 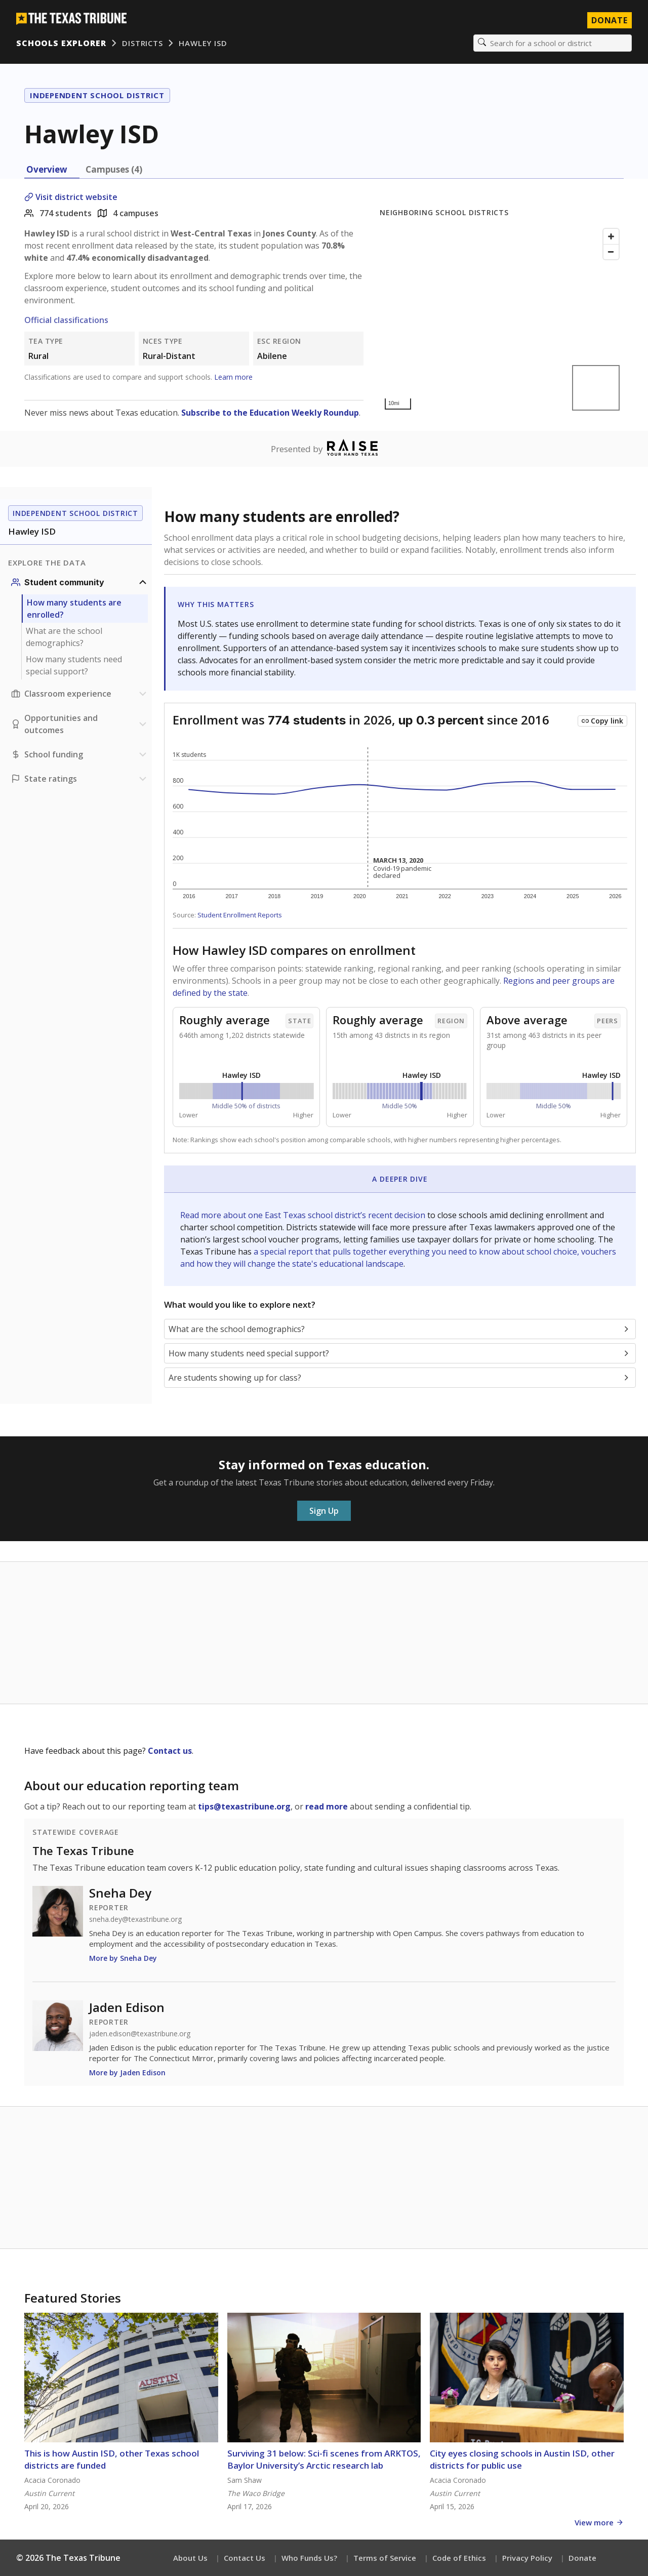 I want to click on [Opportunities and outcomes section], so click(x=80, y=724).